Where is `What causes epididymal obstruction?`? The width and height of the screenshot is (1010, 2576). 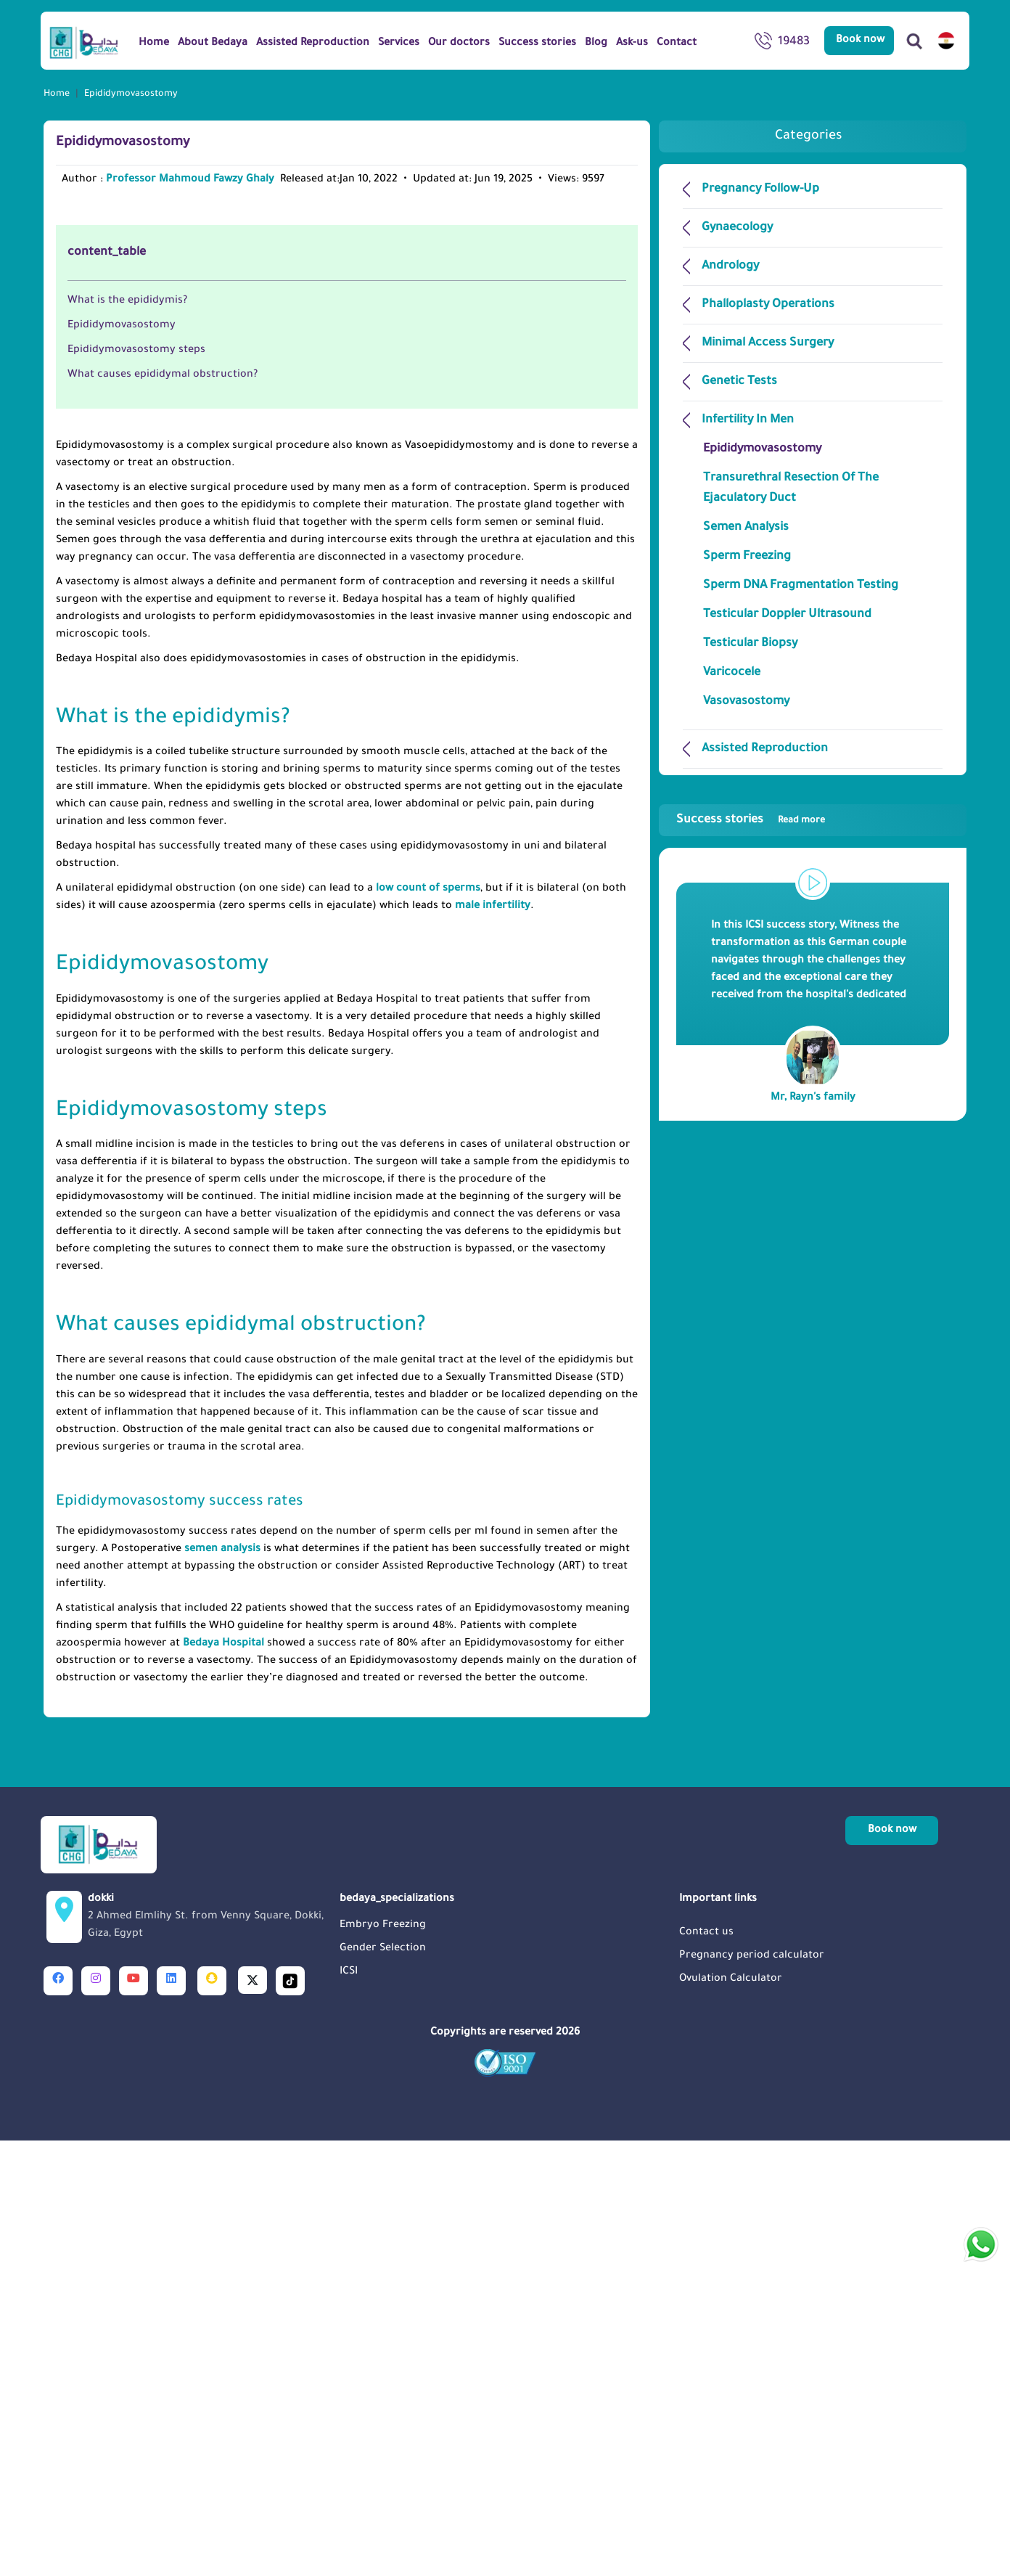 What causes epididymal obstruction? is located at coordinates (163, 811).